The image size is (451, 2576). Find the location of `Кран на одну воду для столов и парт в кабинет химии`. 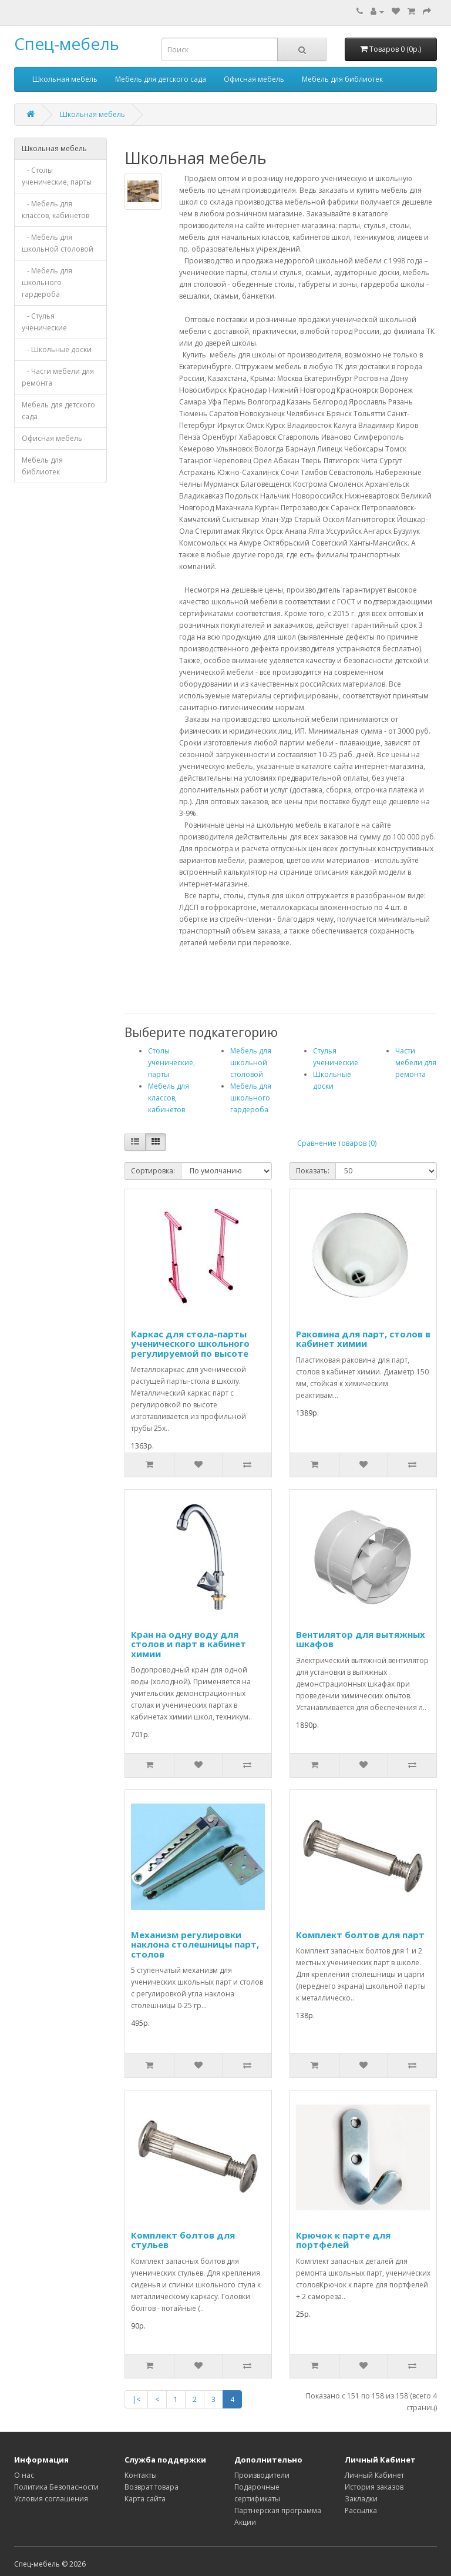

Кран на одну воду для столов и парт в кабинет химии is located at coordinates (188, 1644).